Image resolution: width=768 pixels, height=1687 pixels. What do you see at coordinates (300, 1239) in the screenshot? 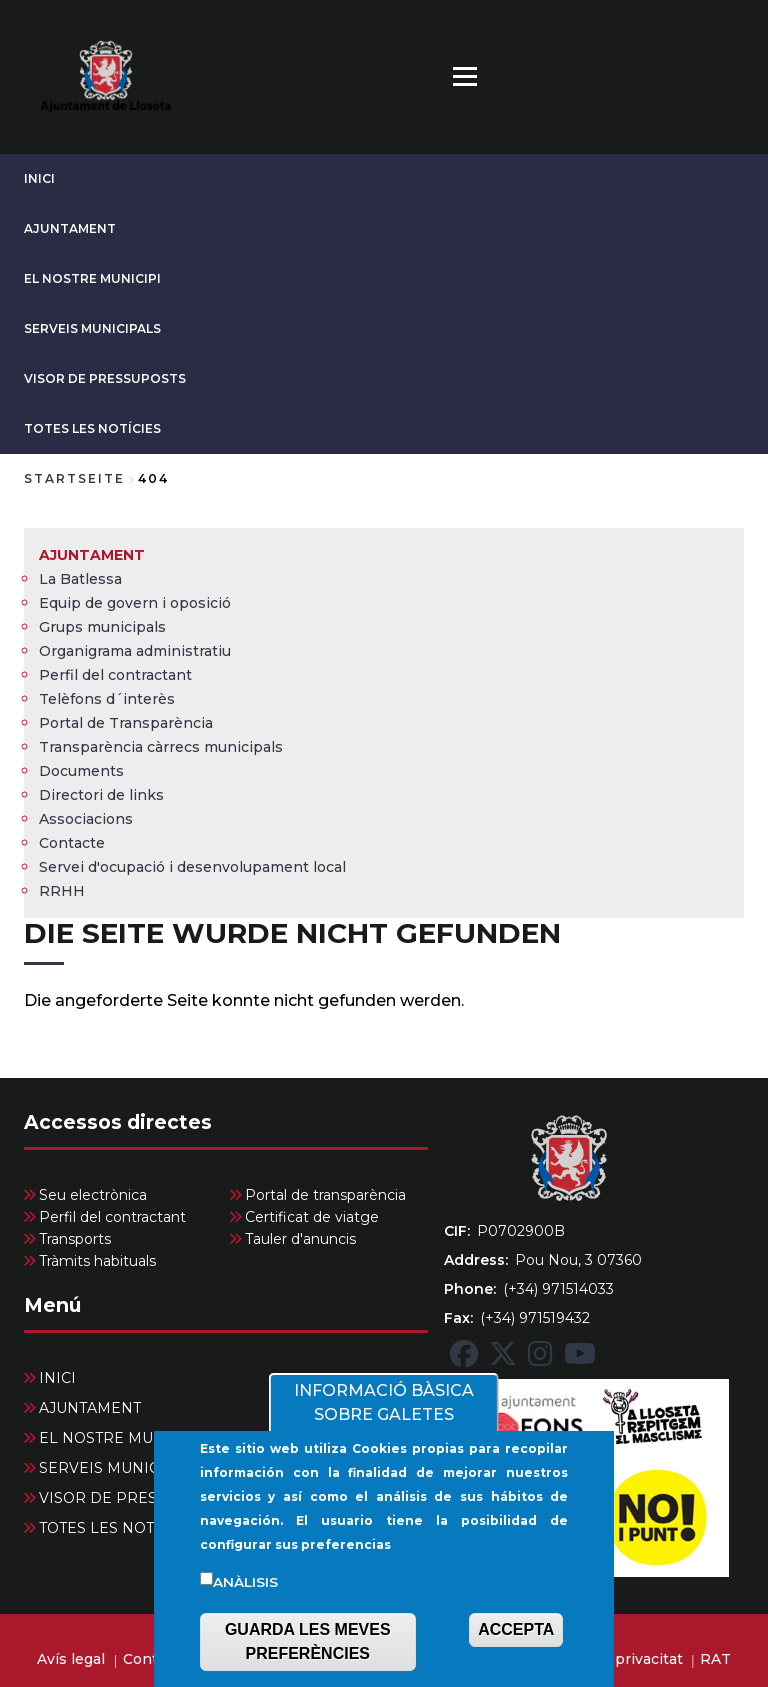
I see `Tauler d'anuncis [menuitem]` at bounding box center [300, 1239].